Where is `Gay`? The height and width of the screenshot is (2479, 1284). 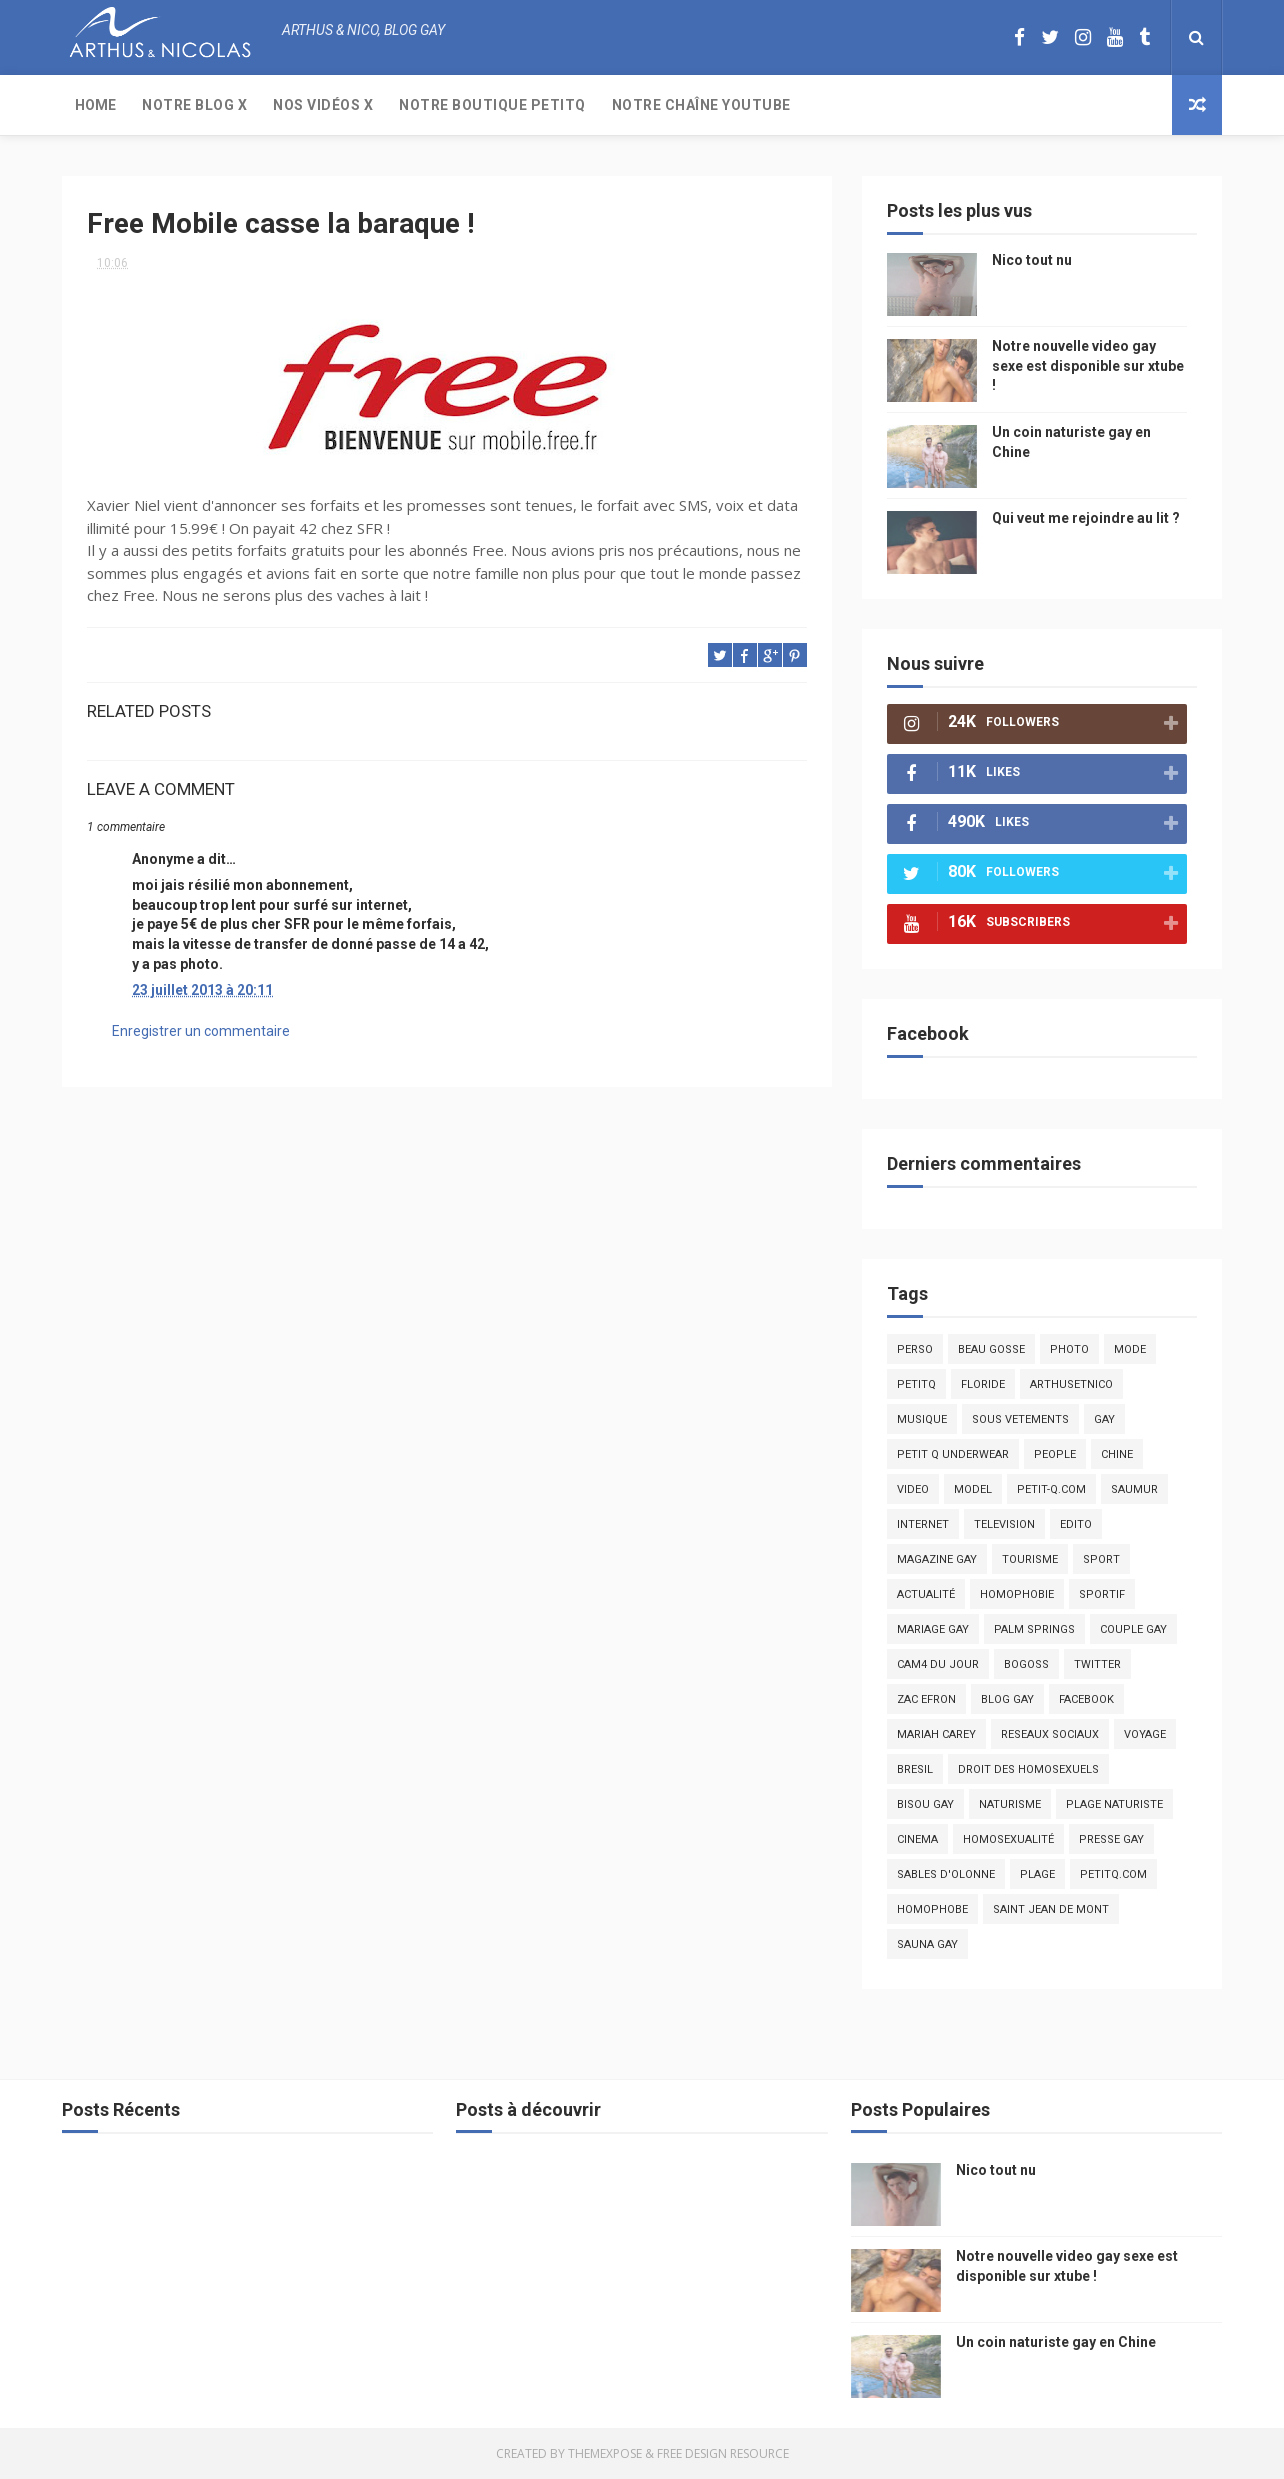 Gay is located at coordinates (1104, 1419).